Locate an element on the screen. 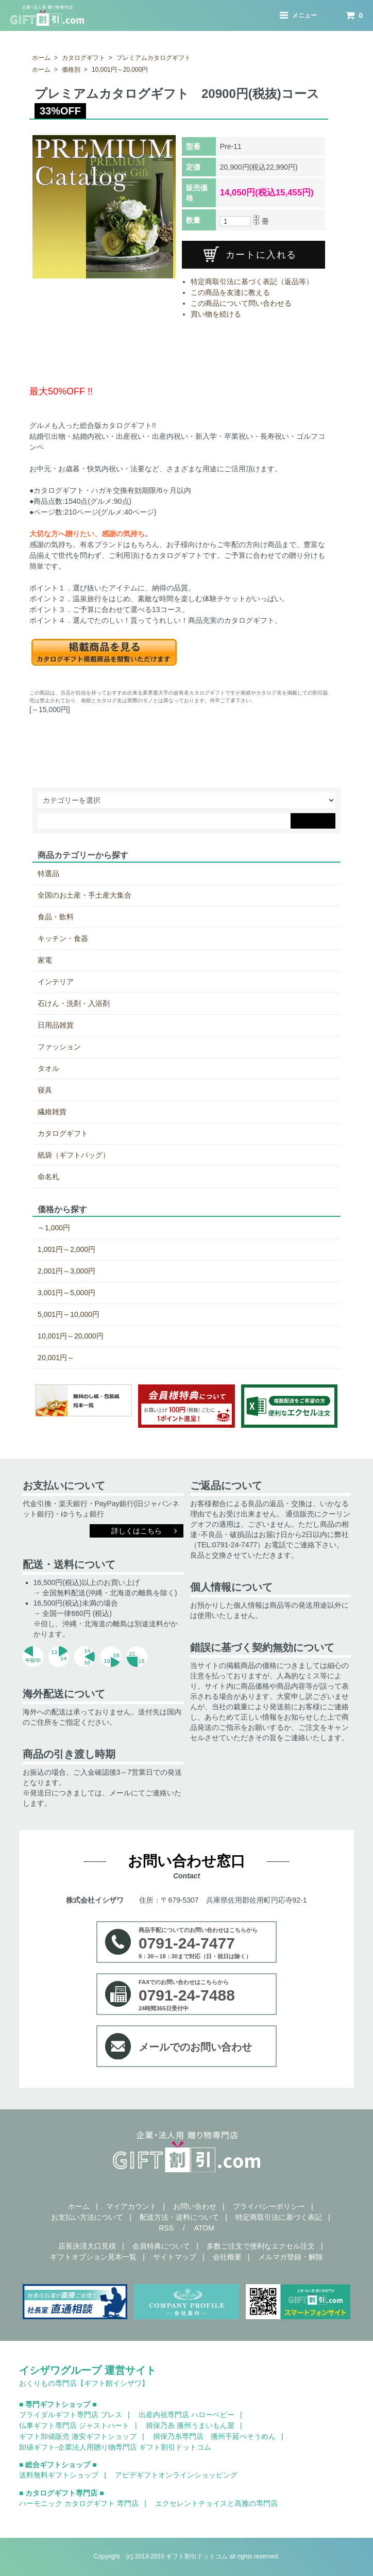 Image resolution: width=373 pixels, height=2576 pixels. 全国のお土産・手土産大集合 is located at coordinates (84, 895).